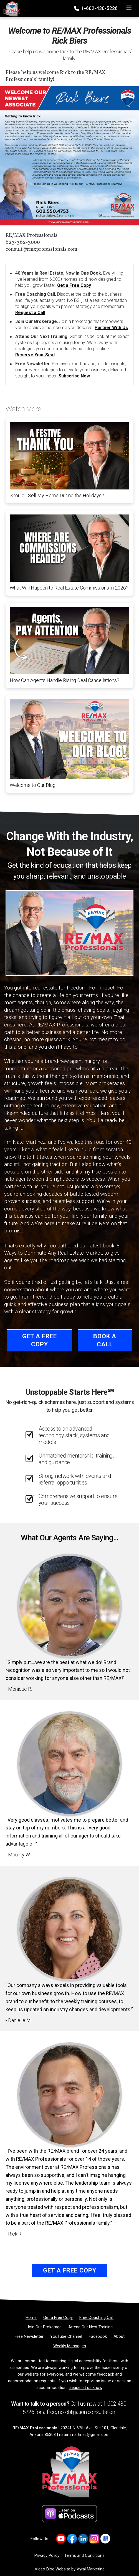 Image resolution: width=139 pixels, height=2576 pixels. Describe the element at coordinates (29, 2336) in the screenshot. I see `[Free Newsletter]` at that location.